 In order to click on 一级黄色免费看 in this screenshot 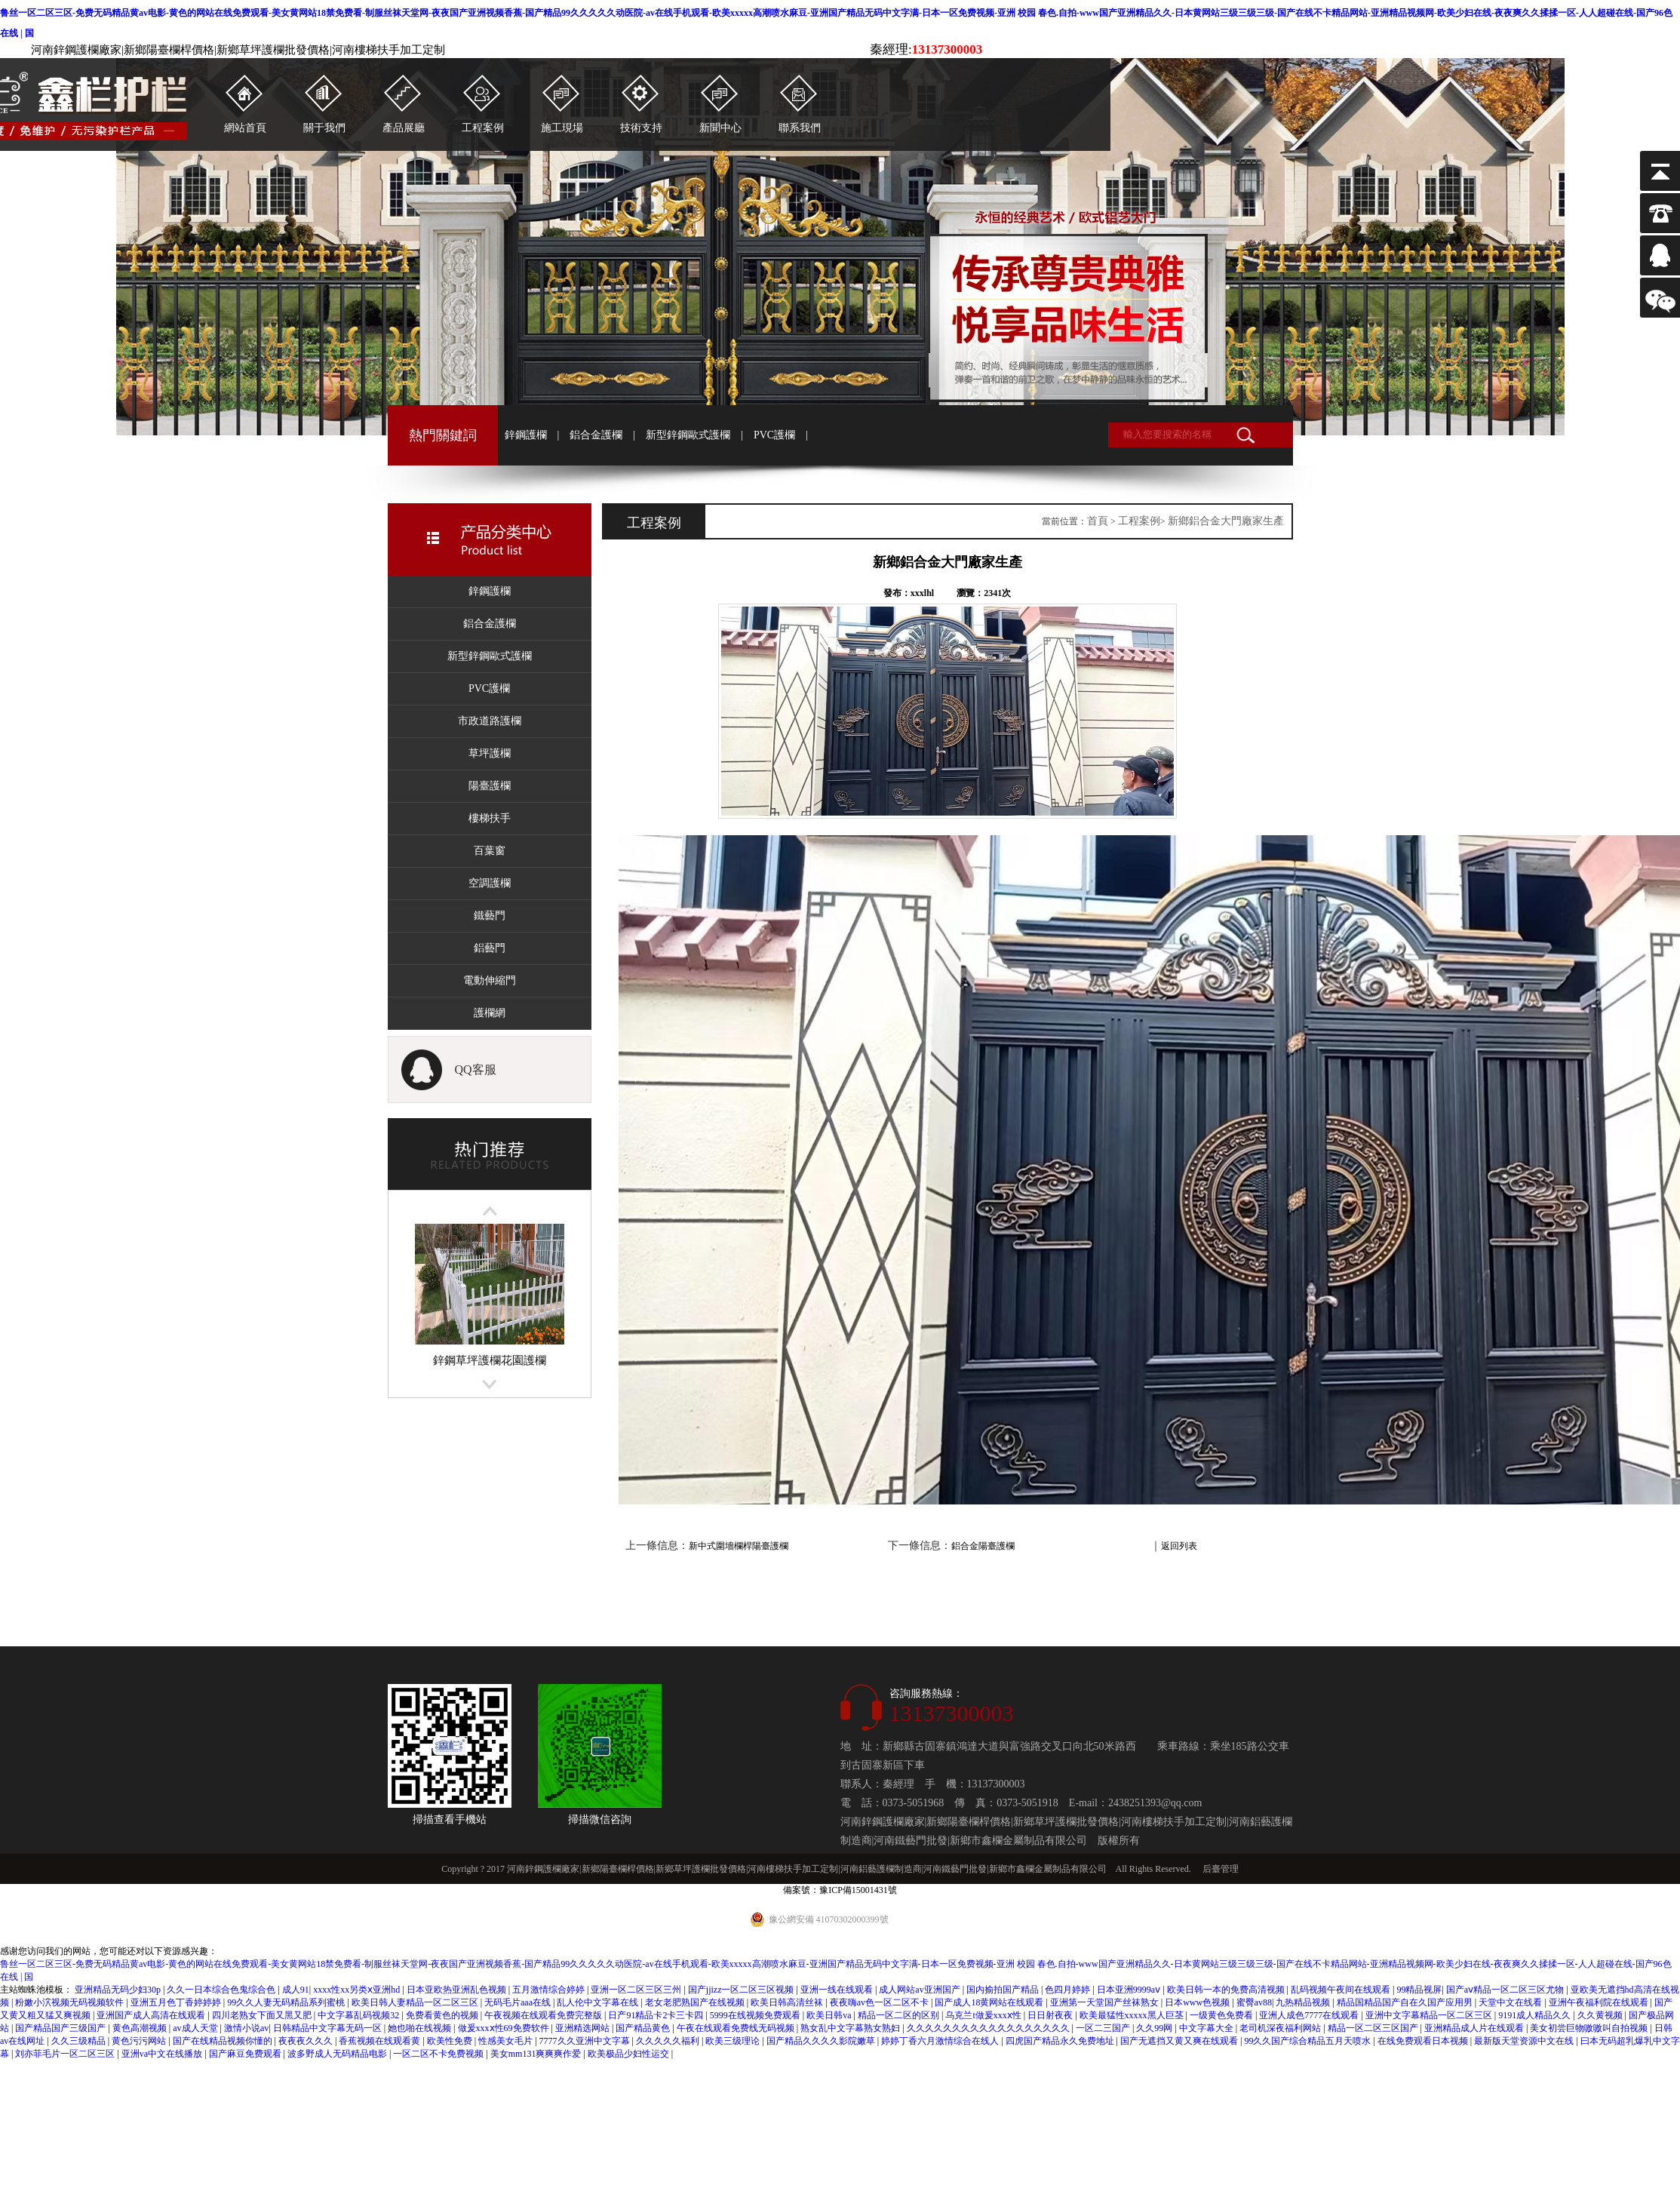, I will do `click(1222, 2015)`.